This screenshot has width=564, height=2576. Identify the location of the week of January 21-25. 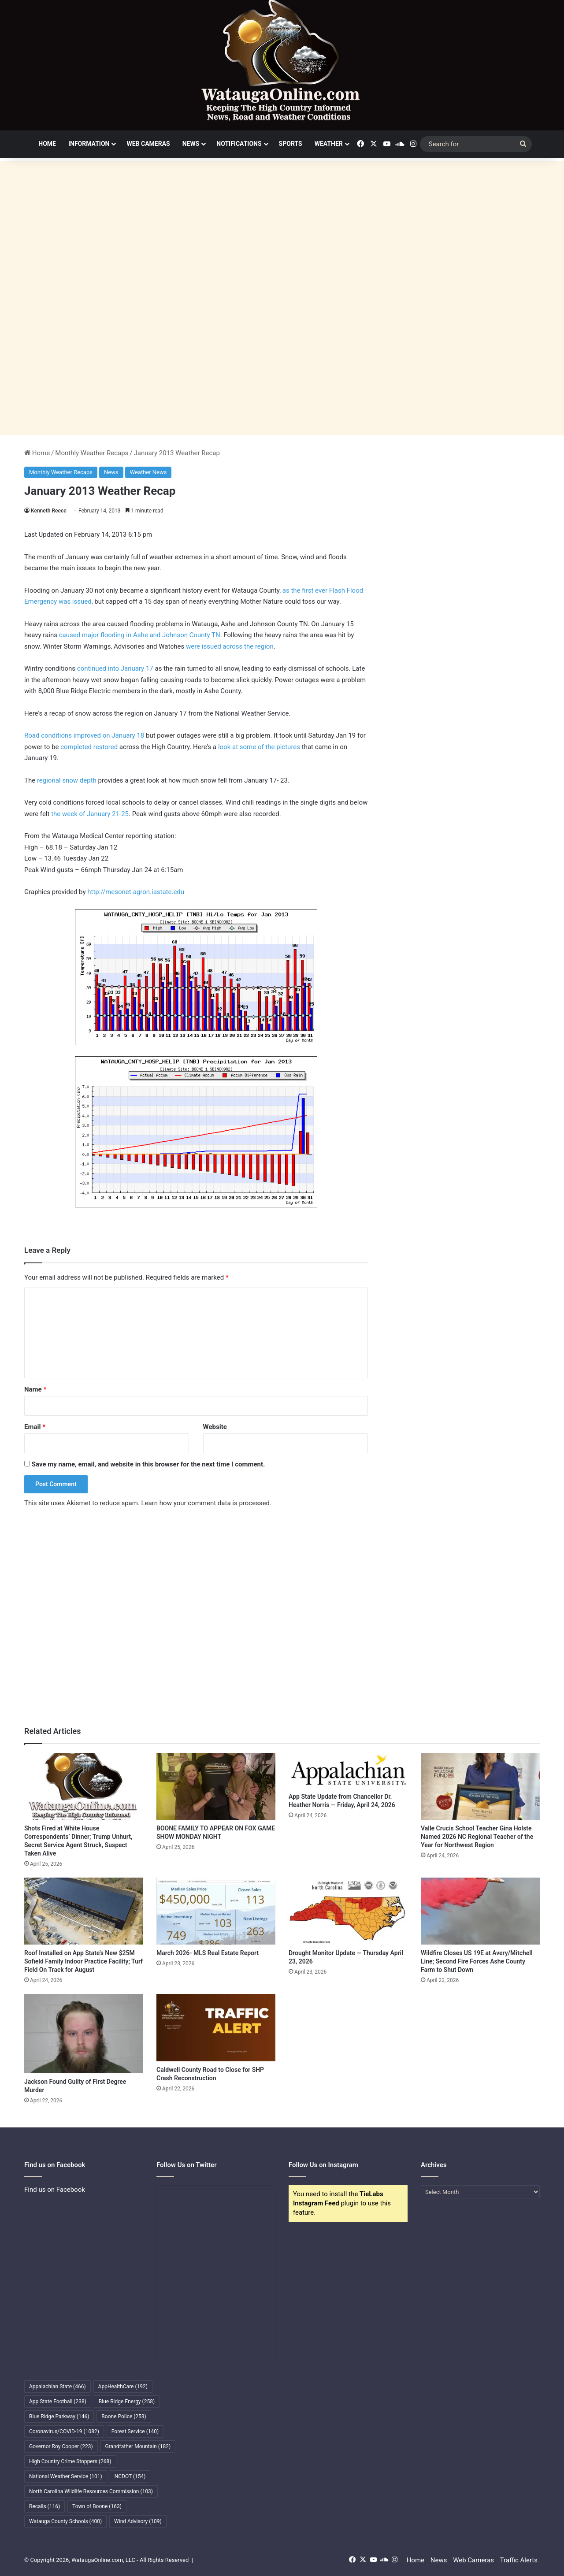
(90, 814).